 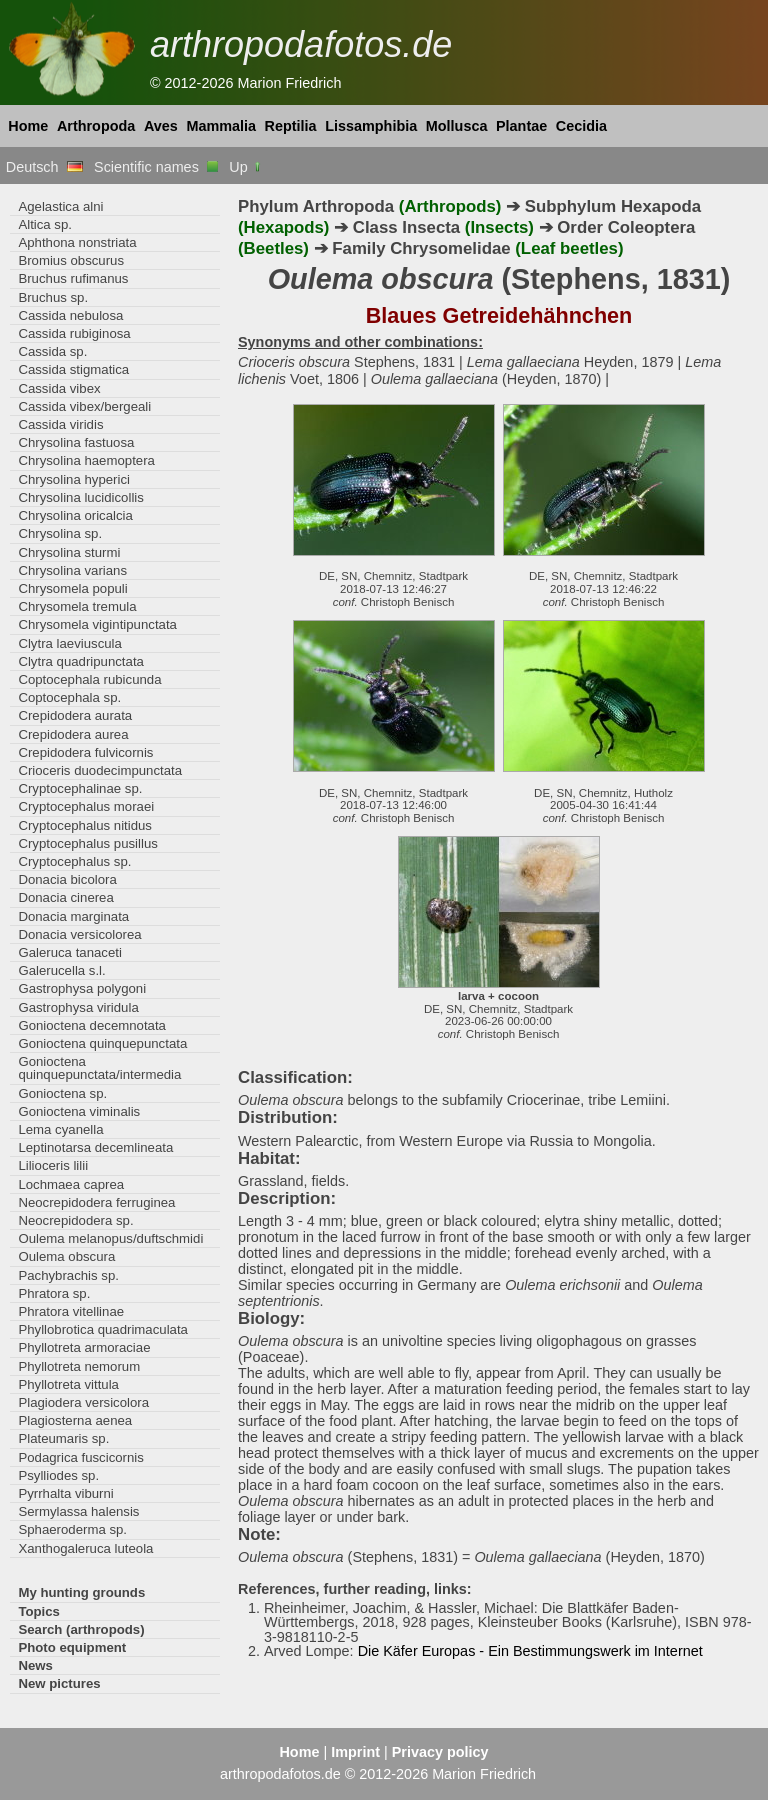 I want to click on Pyrrhalta viburni, so click(x=65, y=1493).